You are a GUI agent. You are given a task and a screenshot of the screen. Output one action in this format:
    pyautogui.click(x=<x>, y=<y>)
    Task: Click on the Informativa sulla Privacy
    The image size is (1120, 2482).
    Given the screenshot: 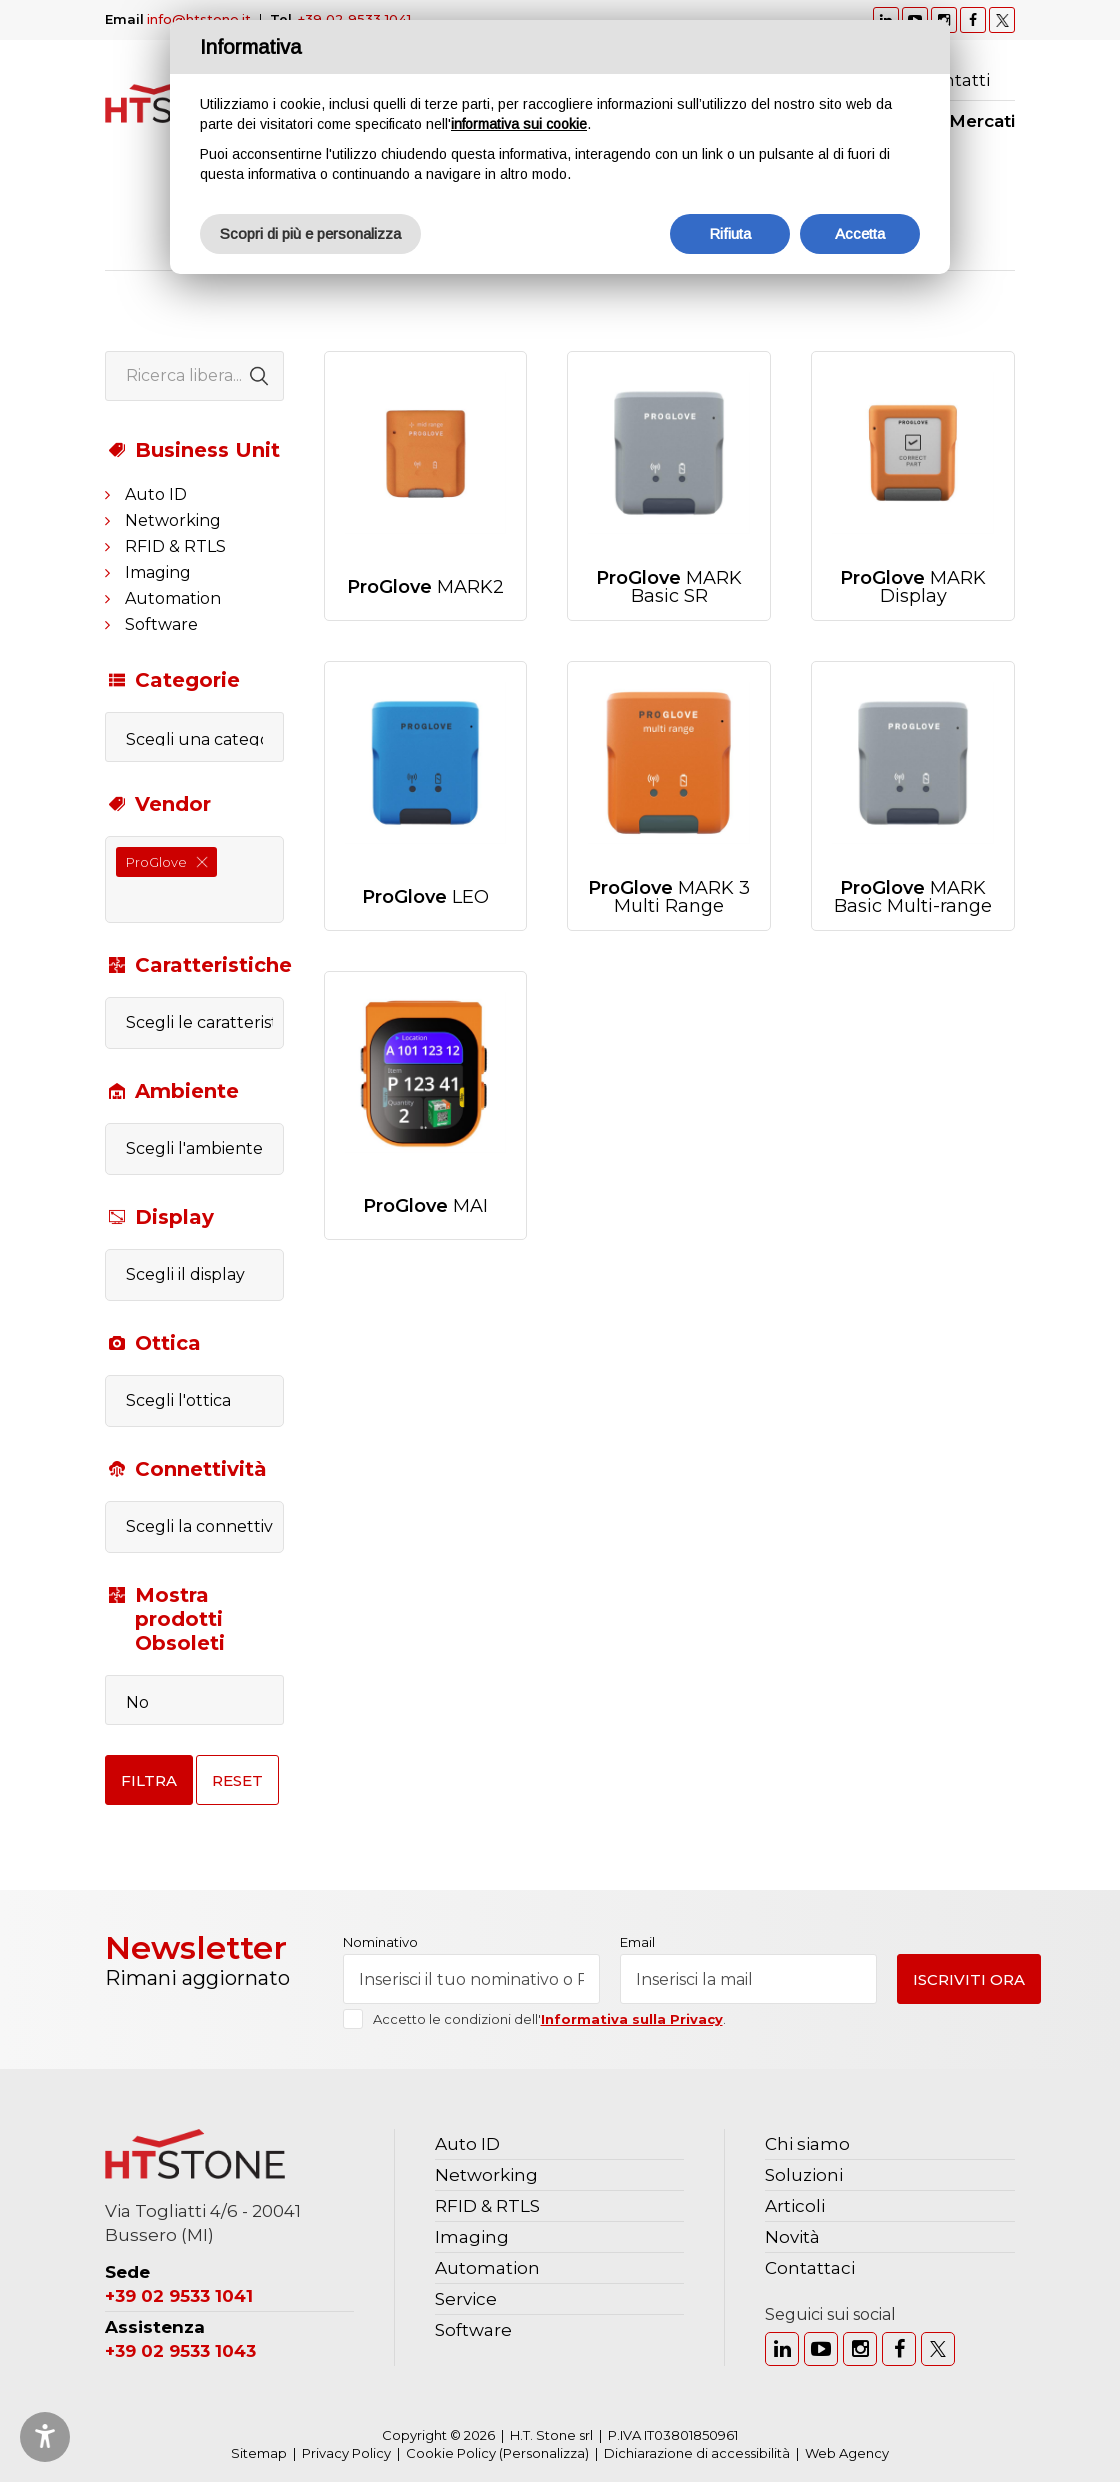 What is the action you would take?
    pyautogui.click(x=632, y=2019)
    